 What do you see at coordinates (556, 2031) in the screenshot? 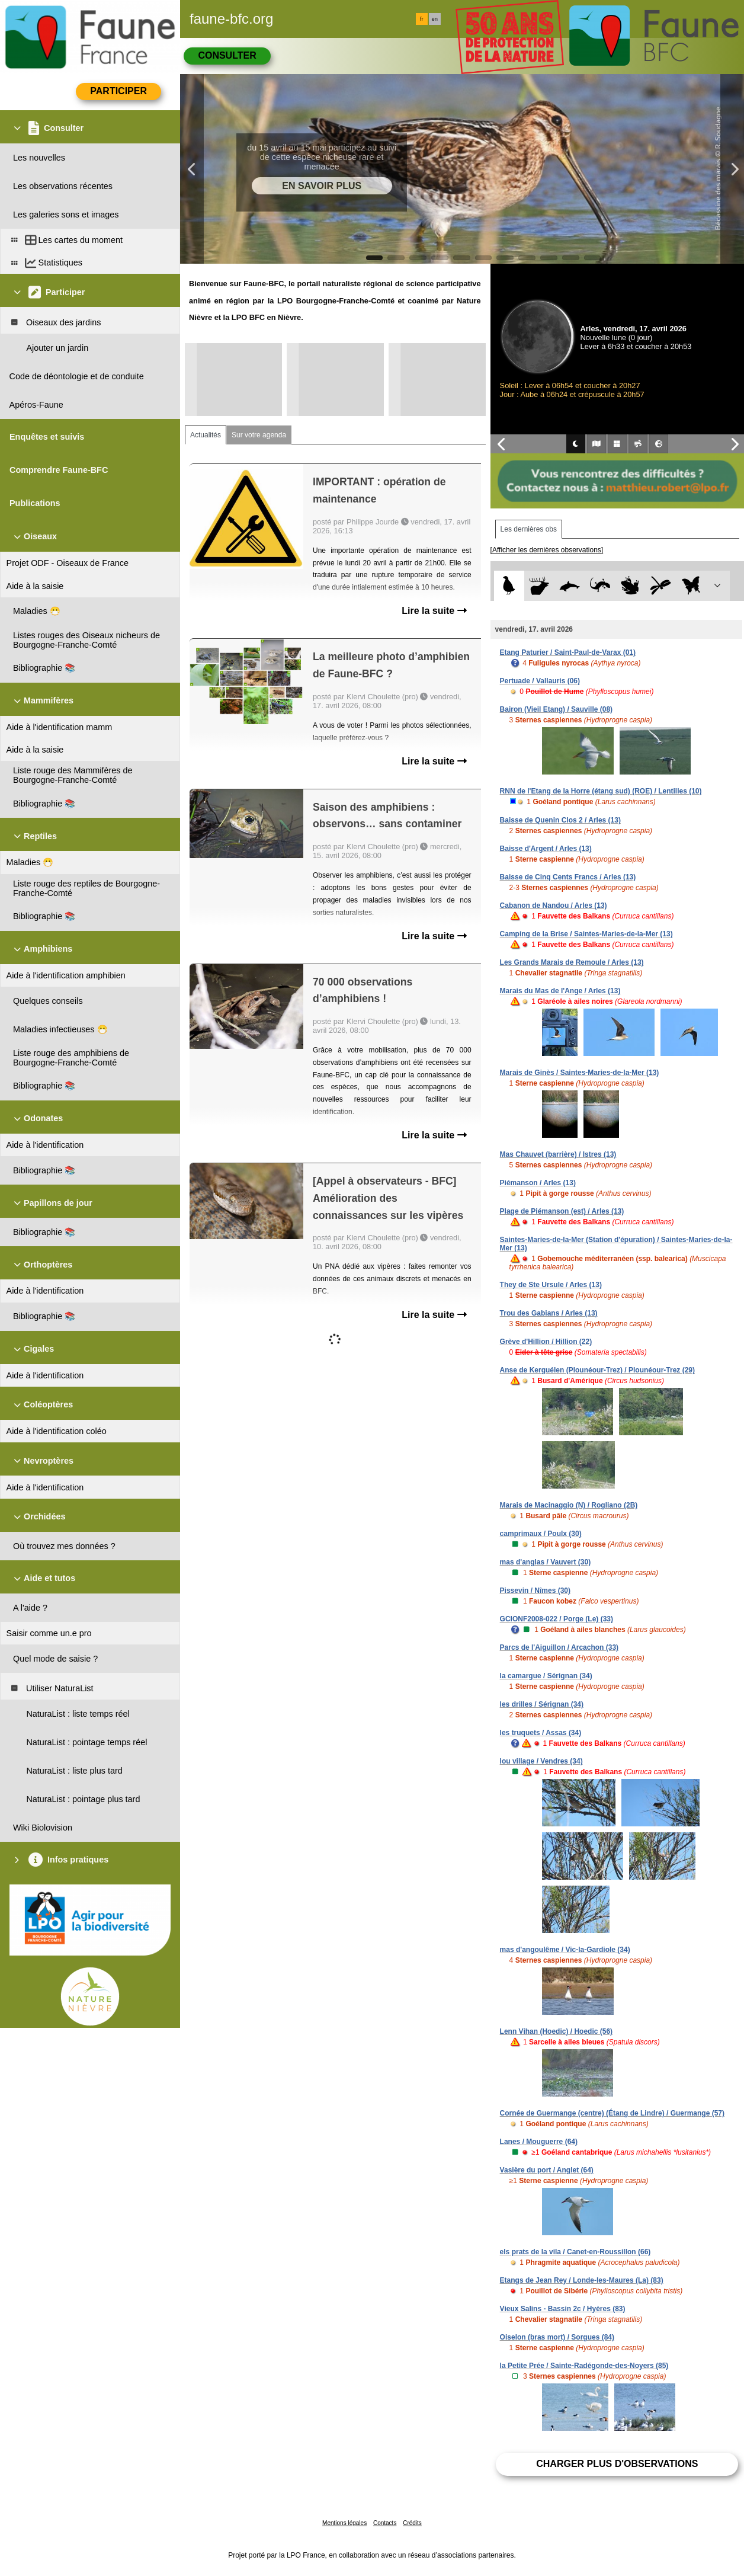
I see `Lenn Vihan (Hoedic) / Hoedic (56)` at bounding box center [556, 2031].